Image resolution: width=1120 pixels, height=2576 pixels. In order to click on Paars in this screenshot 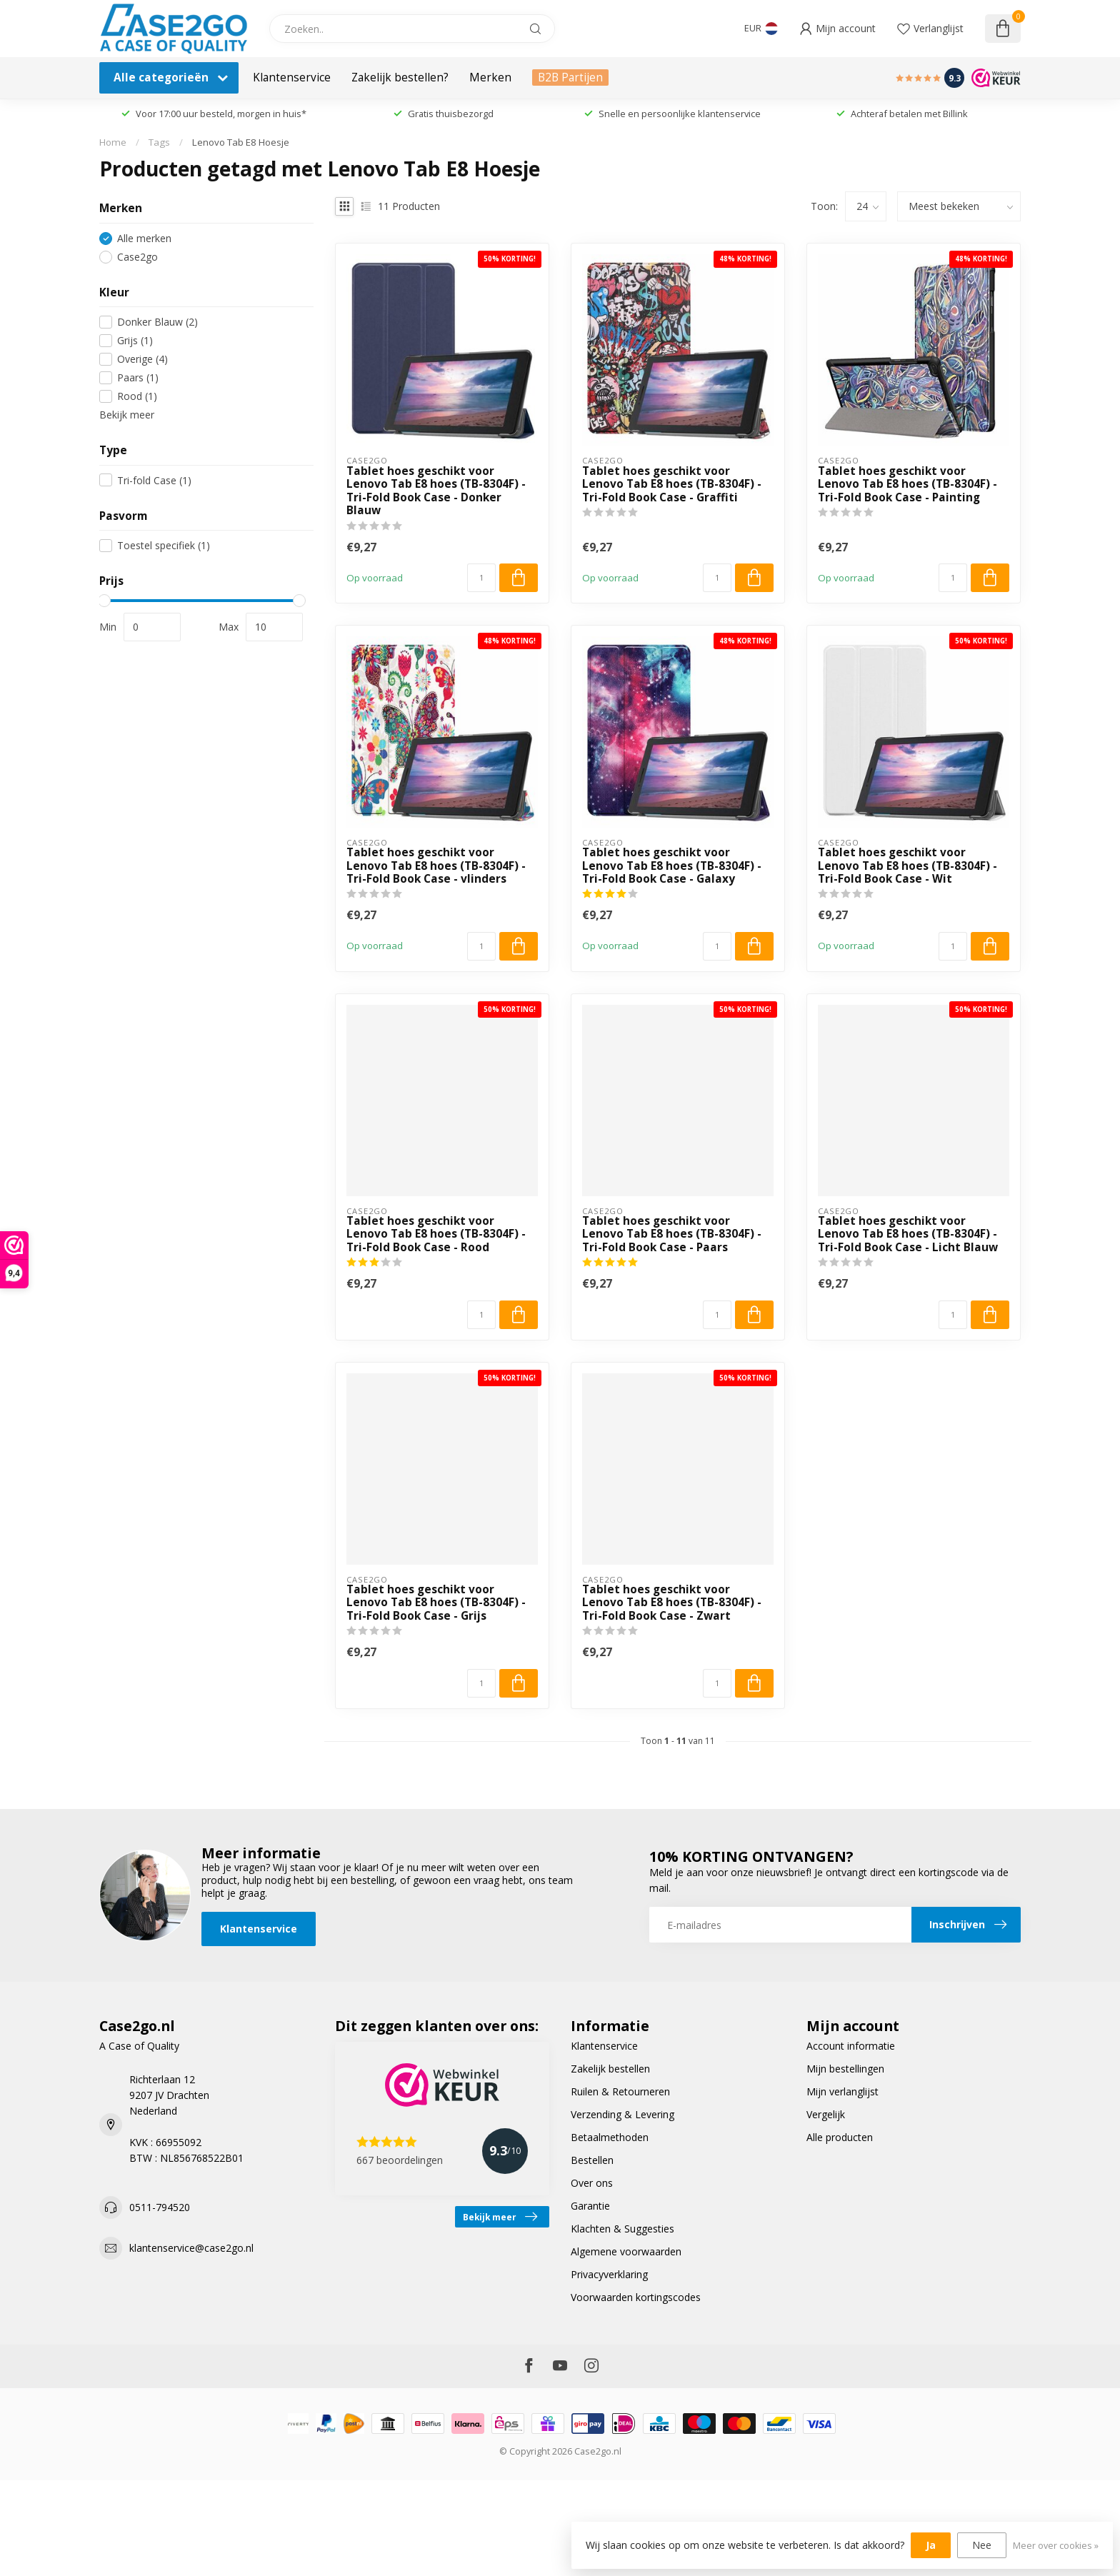, I will do `click(138, 377)`.